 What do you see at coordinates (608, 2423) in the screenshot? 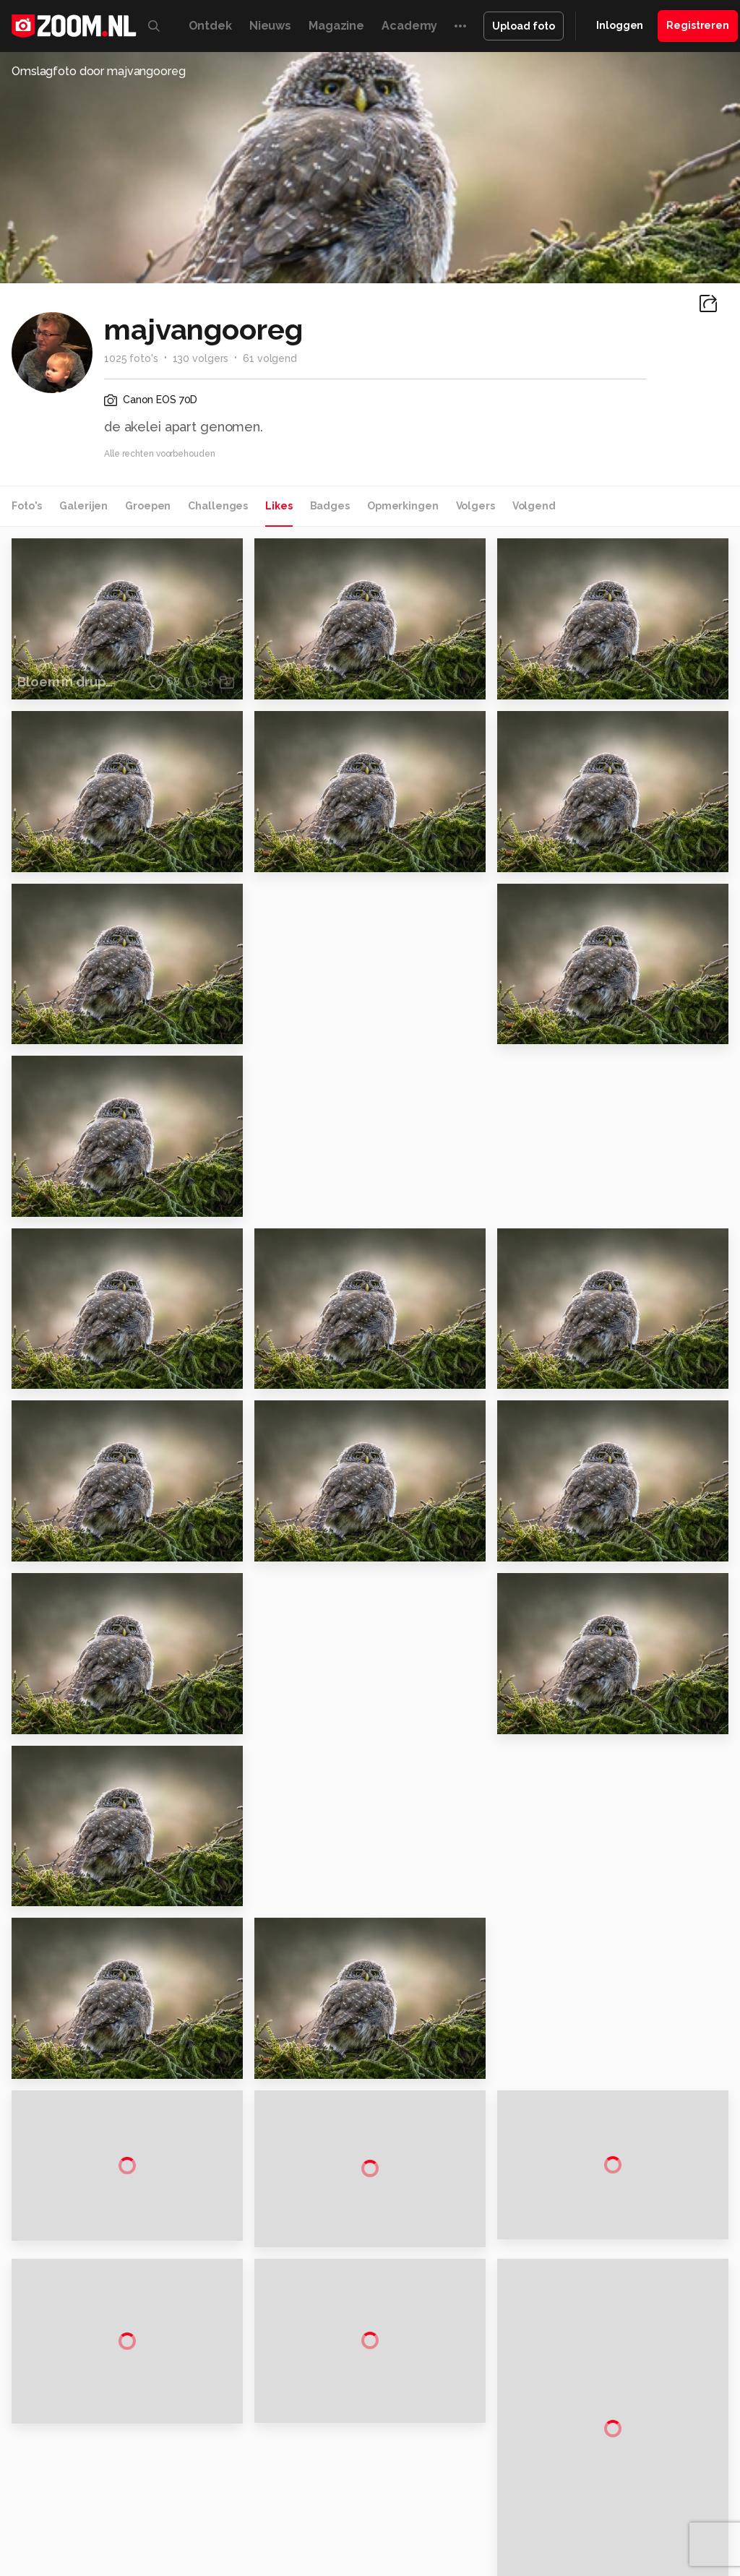
I see `Help` at bounding box center [608, 2423].